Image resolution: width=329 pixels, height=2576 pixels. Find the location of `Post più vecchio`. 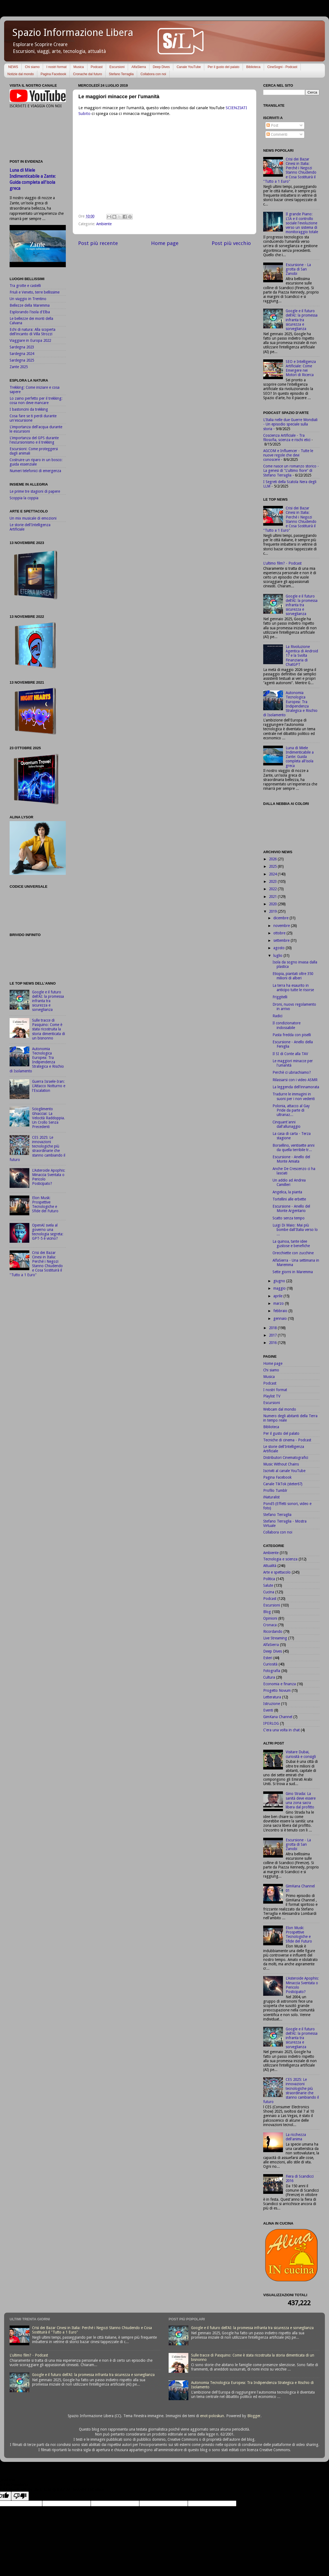

Post più vecchio is located at coordinates (231, 243).